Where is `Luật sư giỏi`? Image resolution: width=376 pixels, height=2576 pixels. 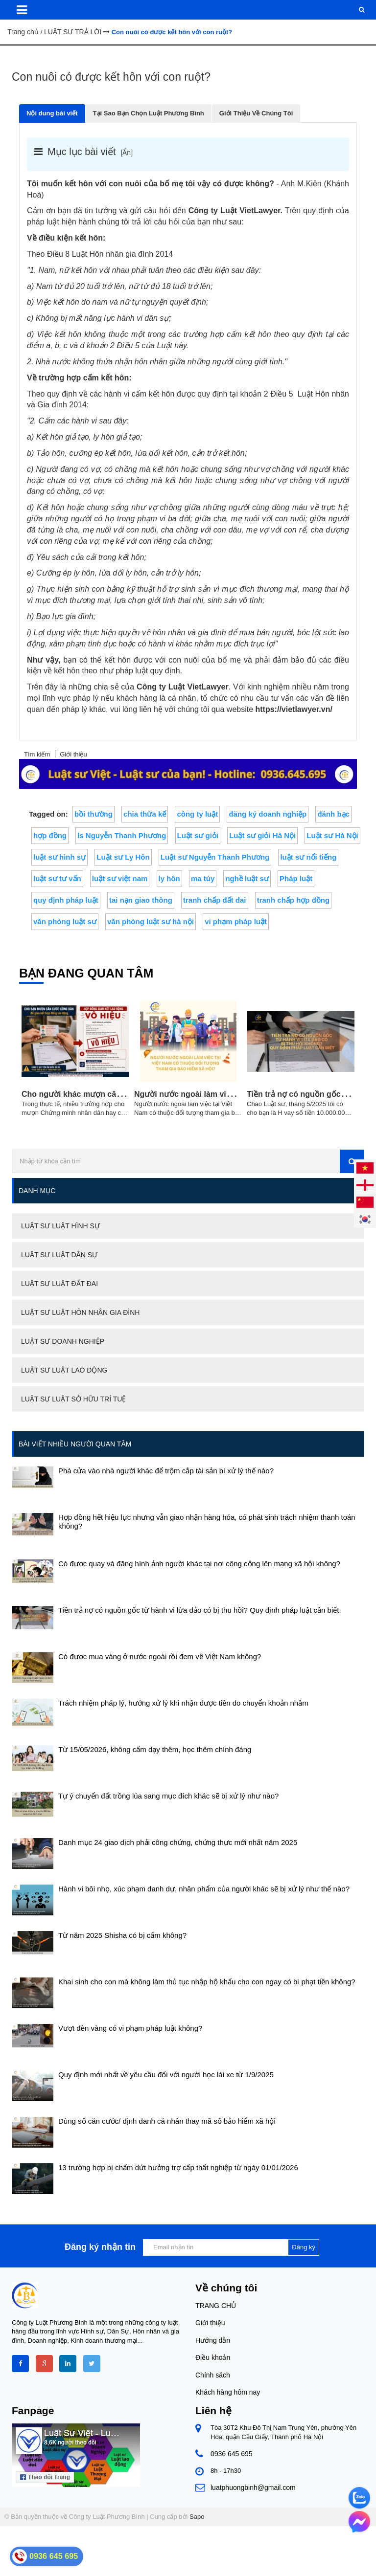
Luật sư giỏi is located at coordinates (198, 835).